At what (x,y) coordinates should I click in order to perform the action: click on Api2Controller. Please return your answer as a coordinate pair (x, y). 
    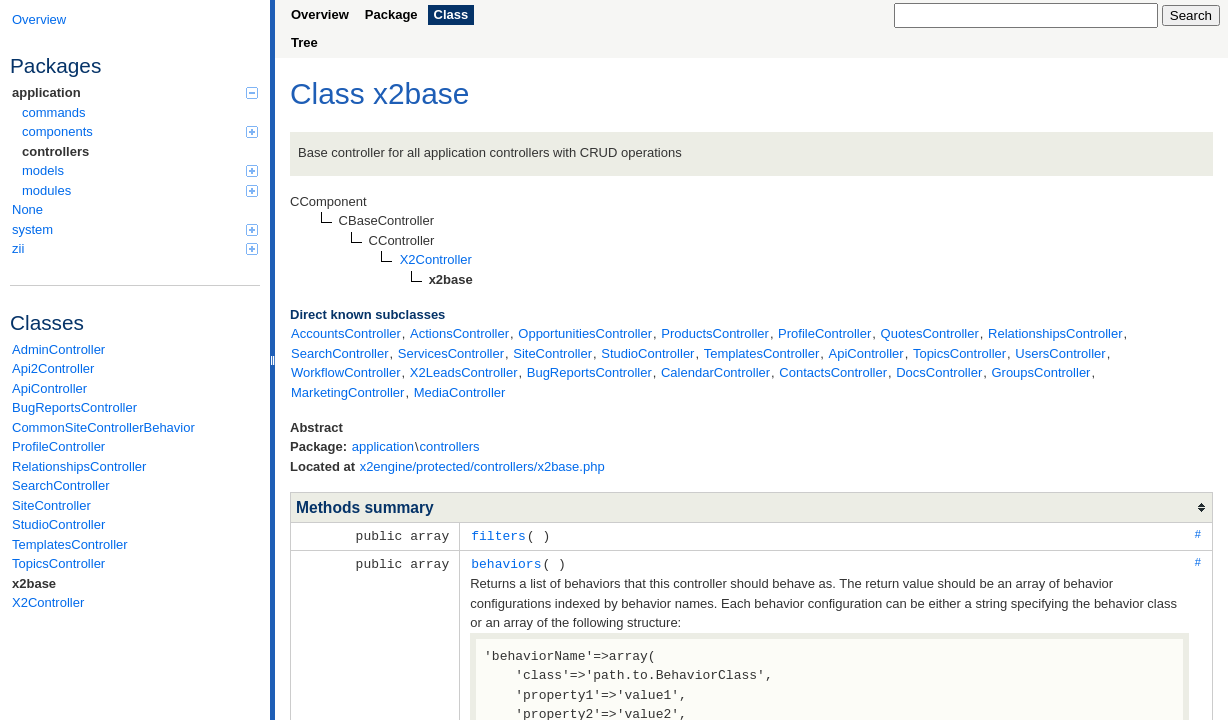
    Looking at the image, I should click on (53, 368).